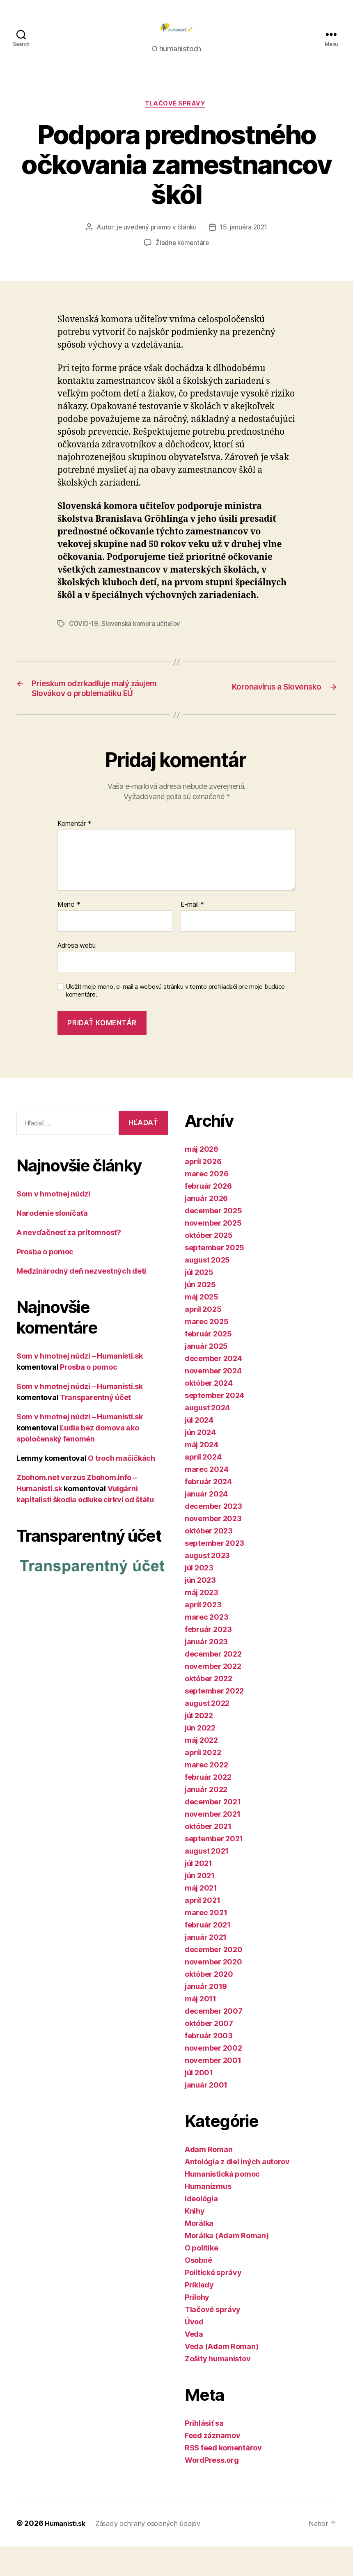 The image size is (353, 2576). I want to click on apríl 2023, so click(203, 1634).